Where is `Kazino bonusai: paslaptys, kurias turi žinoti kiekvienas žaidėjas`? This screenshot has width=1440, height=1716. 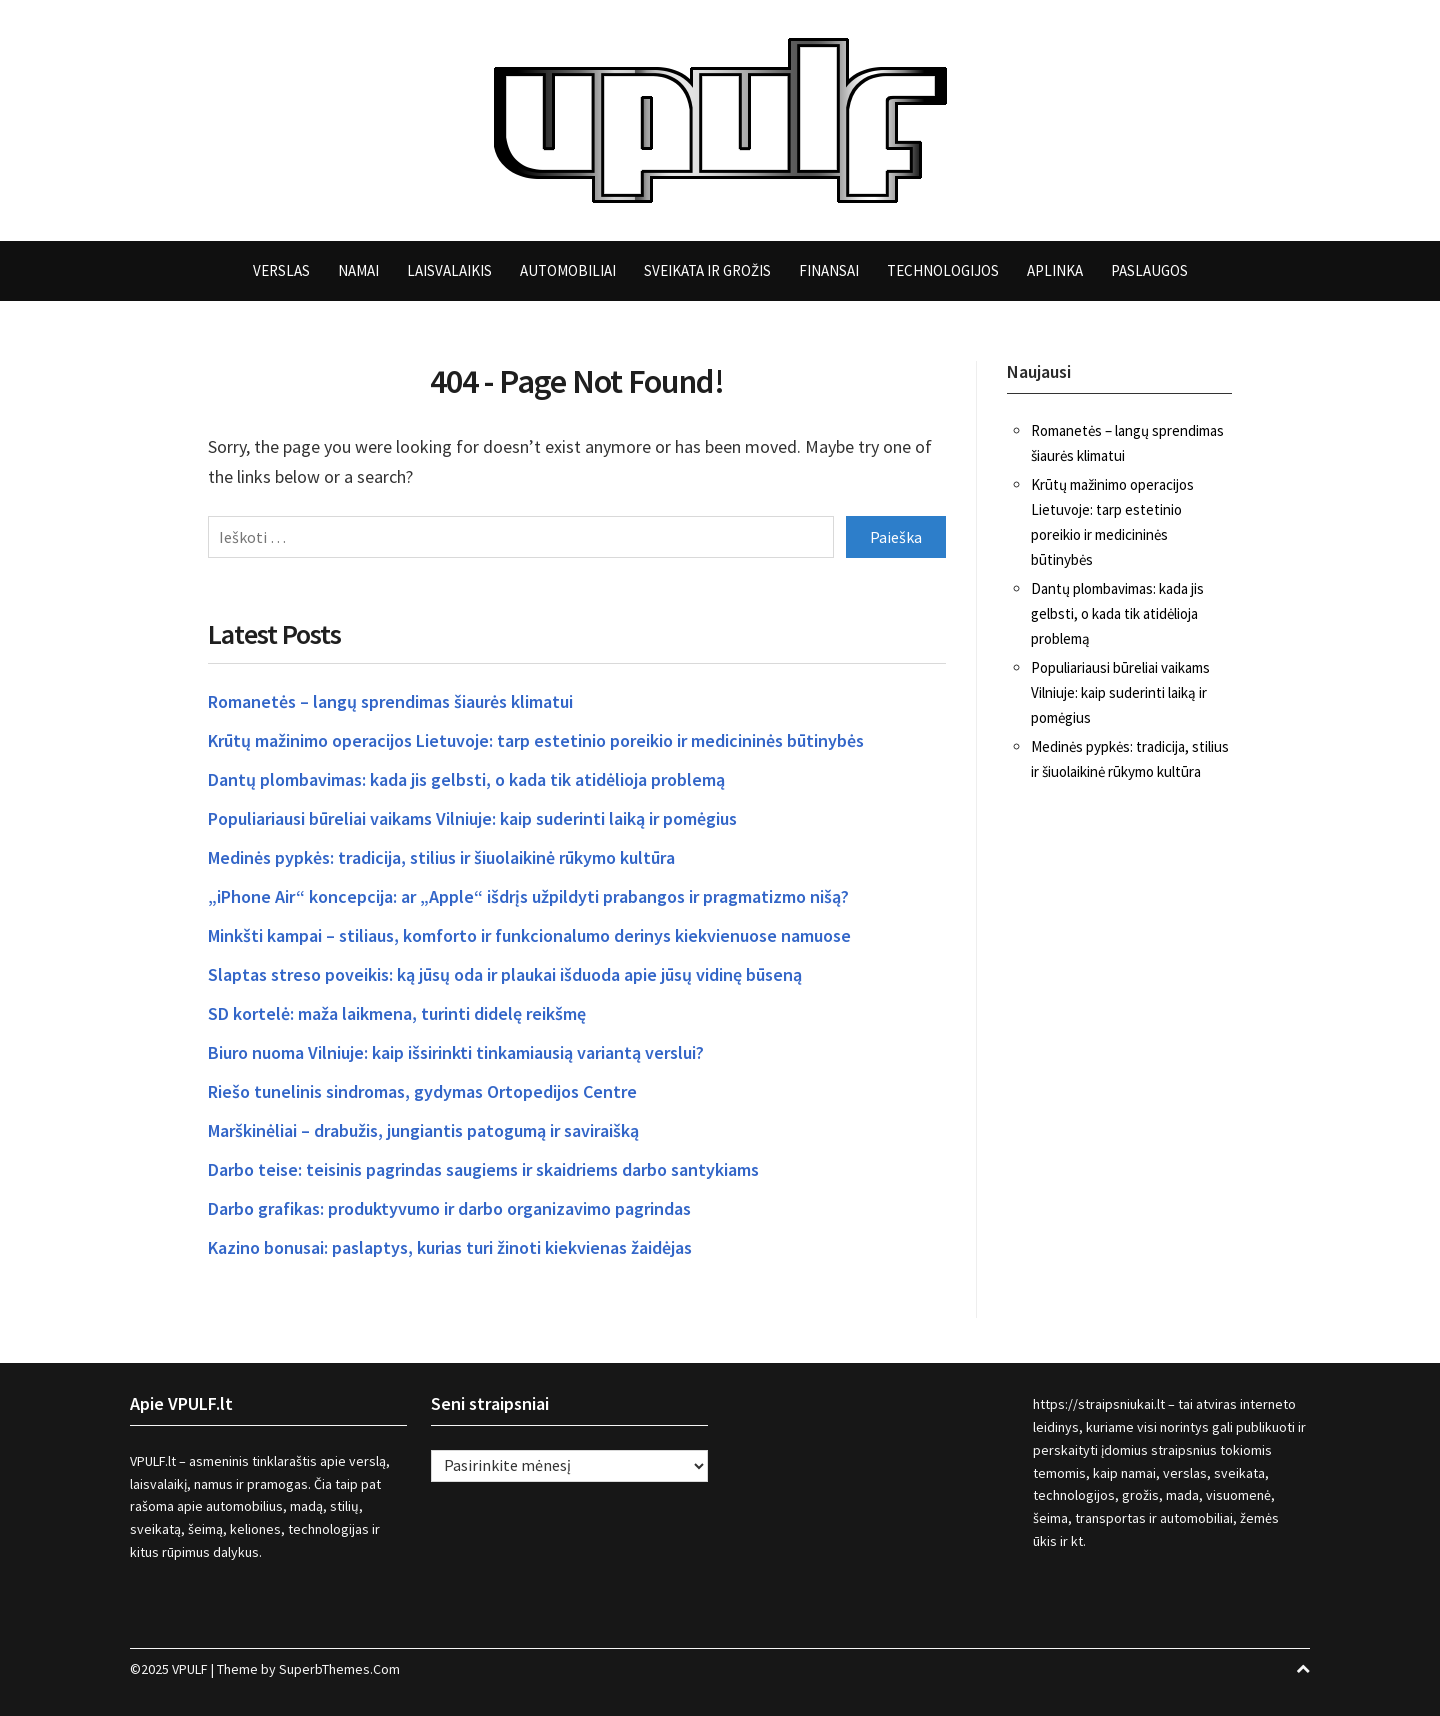 Kazino bonusai: paslaptys, kurias turi žinoti kiekvienas žaidėjas is located at coordinates (450, 1247).